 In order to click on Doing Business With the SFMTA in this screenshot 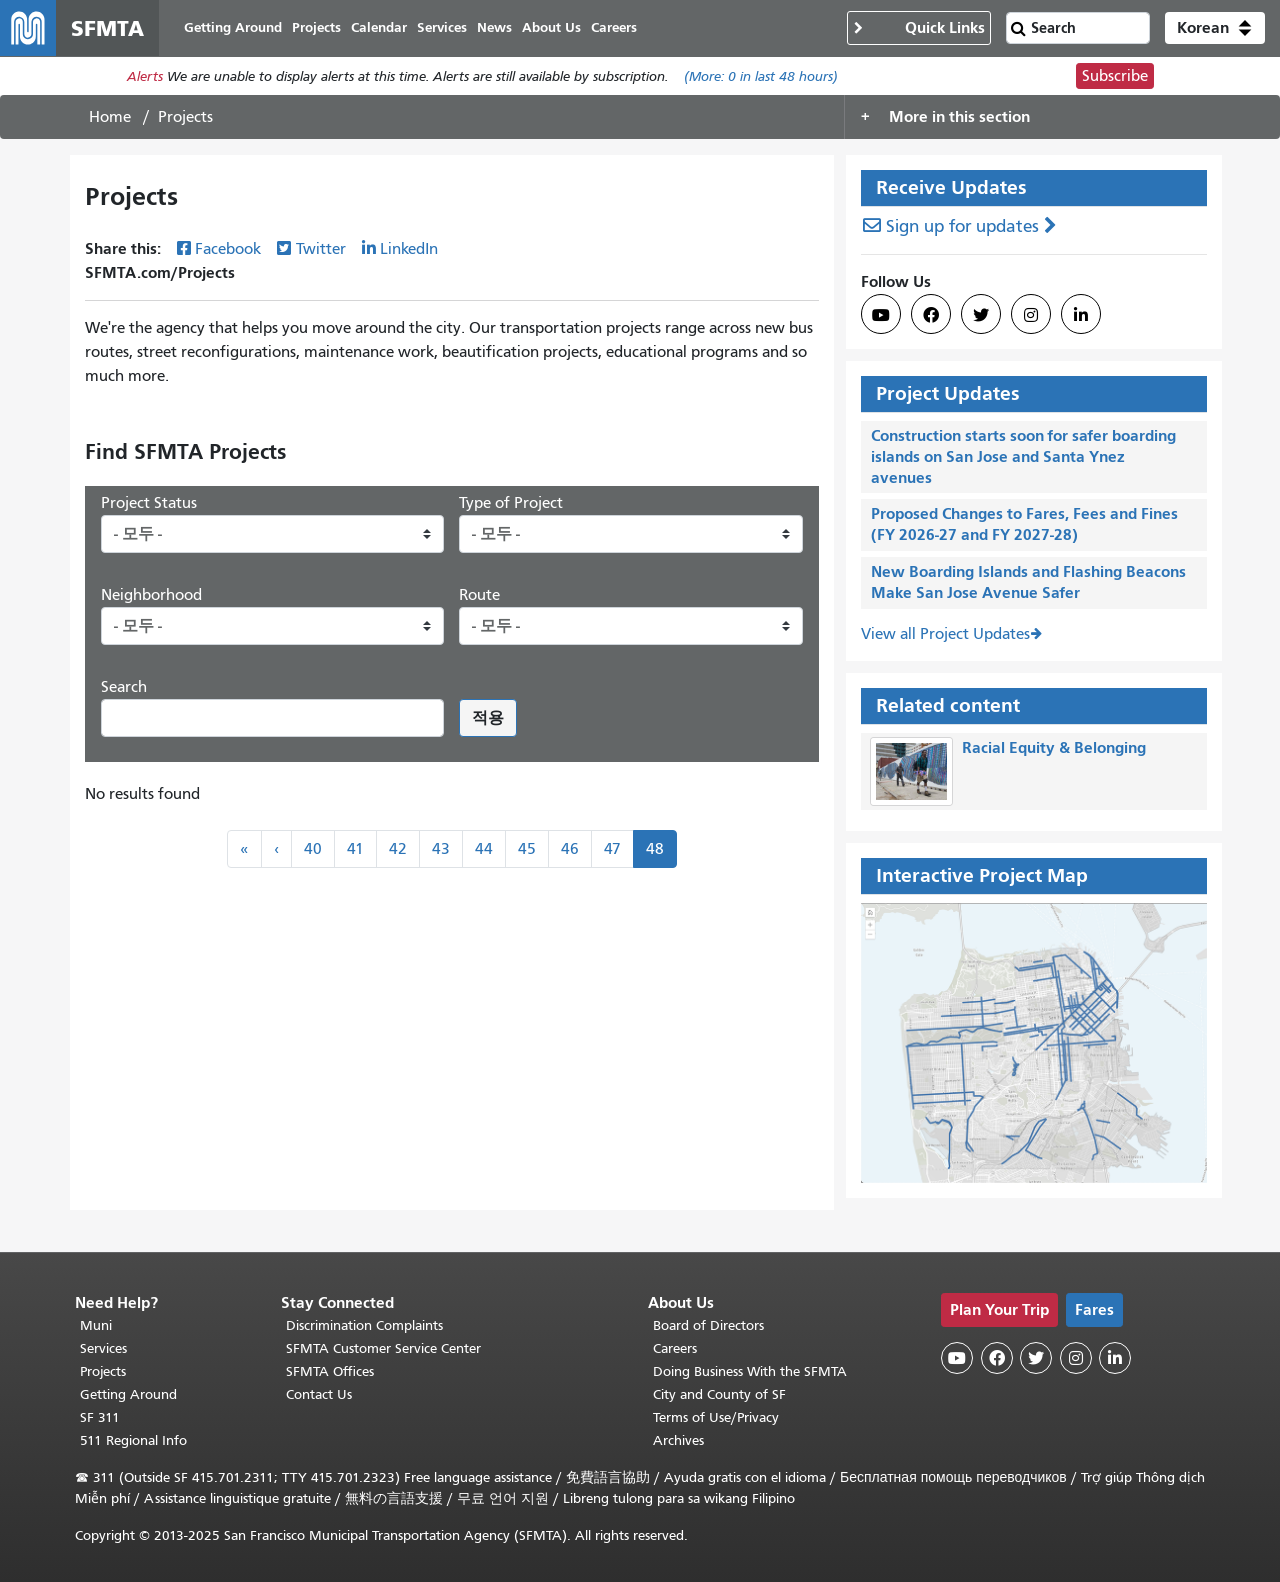, I will do `click(750, 1371)`.